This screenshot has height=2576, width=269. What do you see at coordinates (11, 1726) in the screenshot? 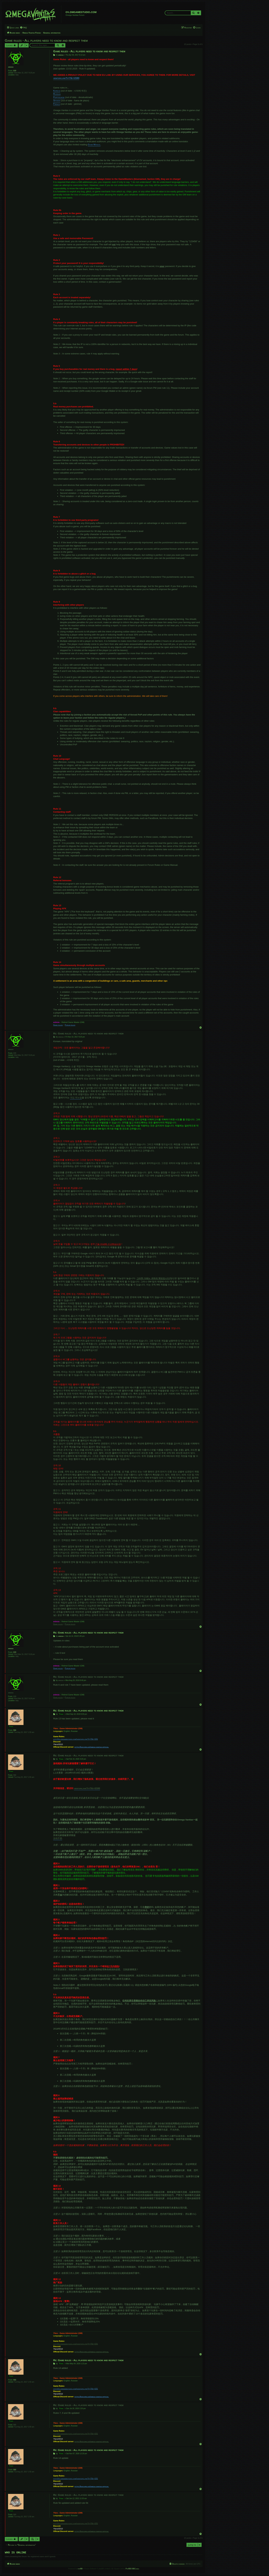
I see `Yfars` at bounding box center [11, 1726].